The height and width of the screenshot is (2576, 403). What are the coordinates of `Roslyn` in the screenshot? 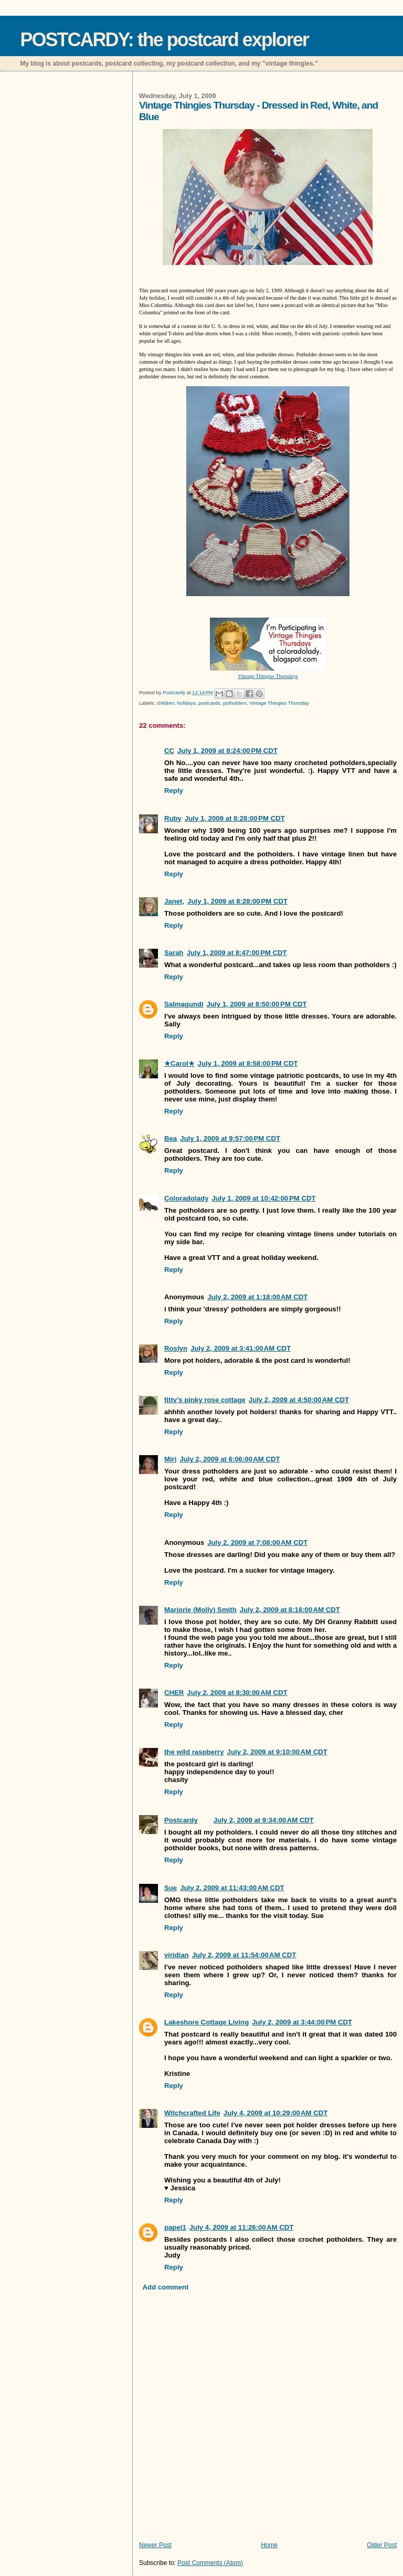 It's located at (175, 1348).